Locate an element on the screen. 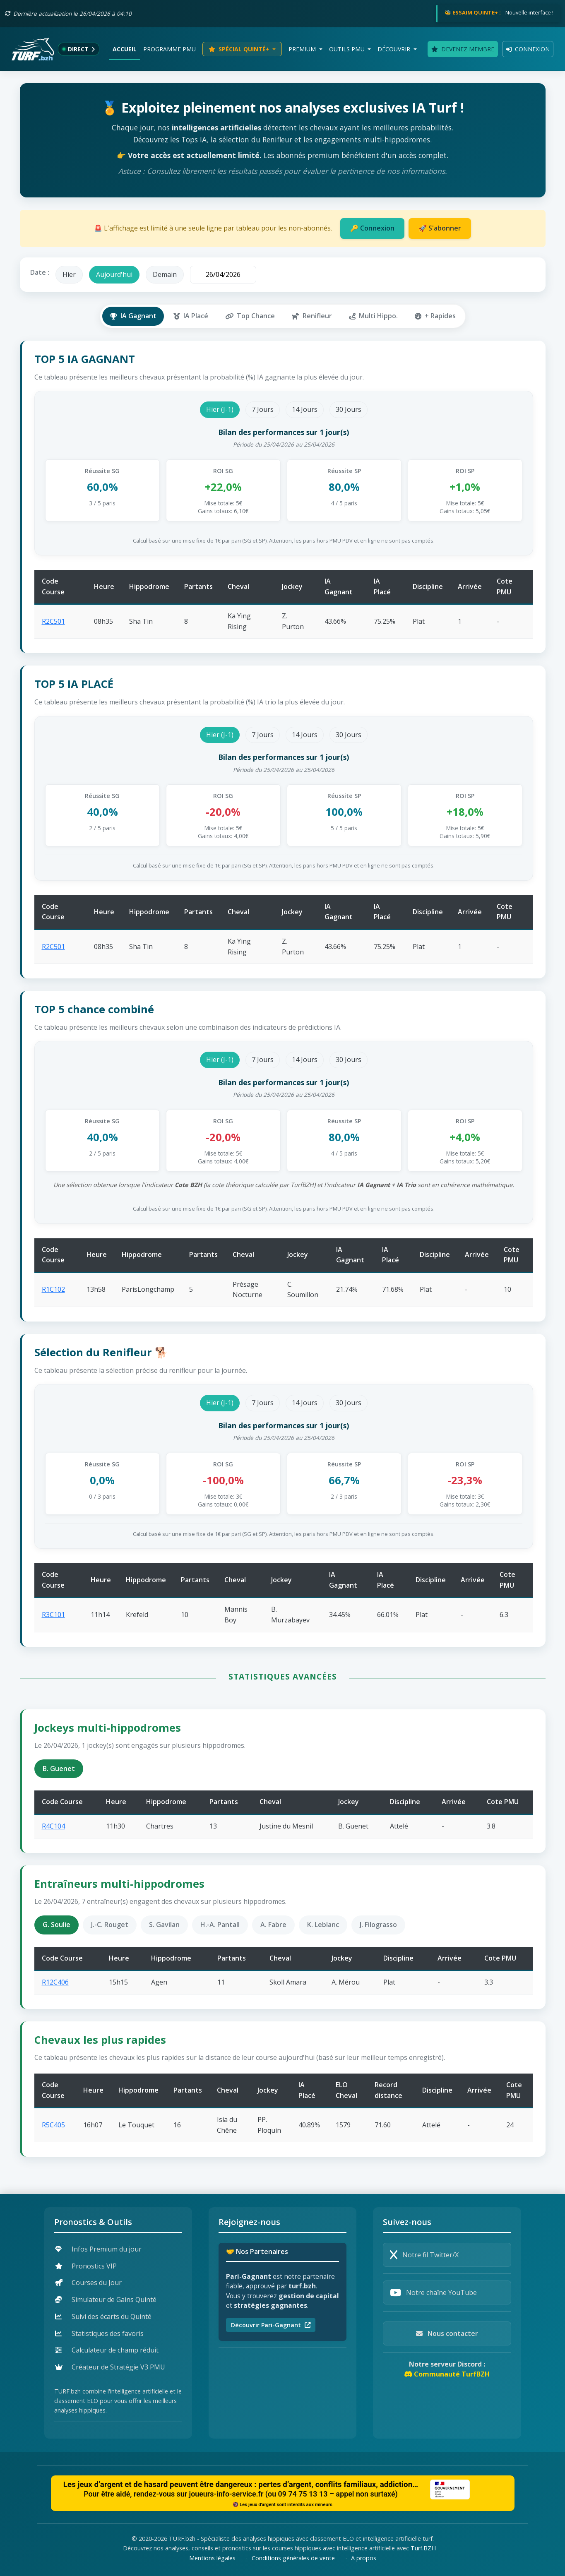 This screenshot has width=565, height=2576. R1C102 is located at coordinates (53, 1289).